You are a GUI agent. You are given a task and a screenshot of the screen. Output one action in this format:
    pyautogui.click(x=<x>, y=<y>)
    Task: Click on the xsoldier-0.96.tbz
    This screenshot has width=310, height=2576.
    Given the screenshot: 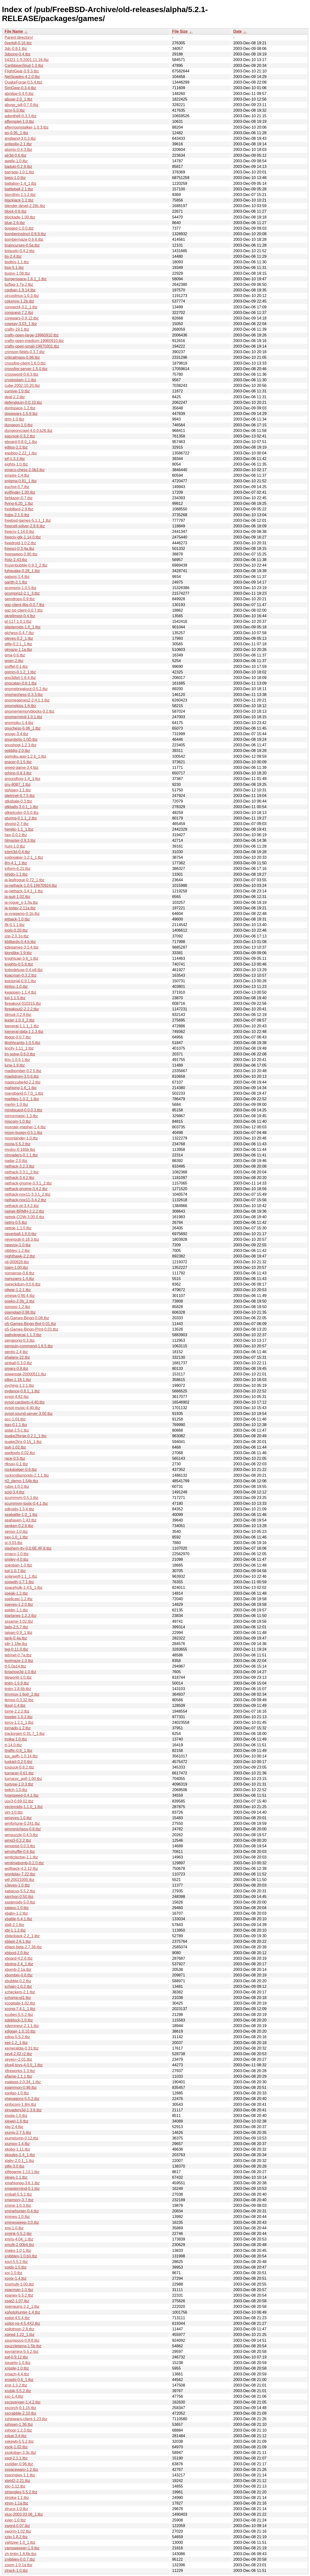 What is the action you would take?
    pyautogui.click(x=19, y=2464)
    